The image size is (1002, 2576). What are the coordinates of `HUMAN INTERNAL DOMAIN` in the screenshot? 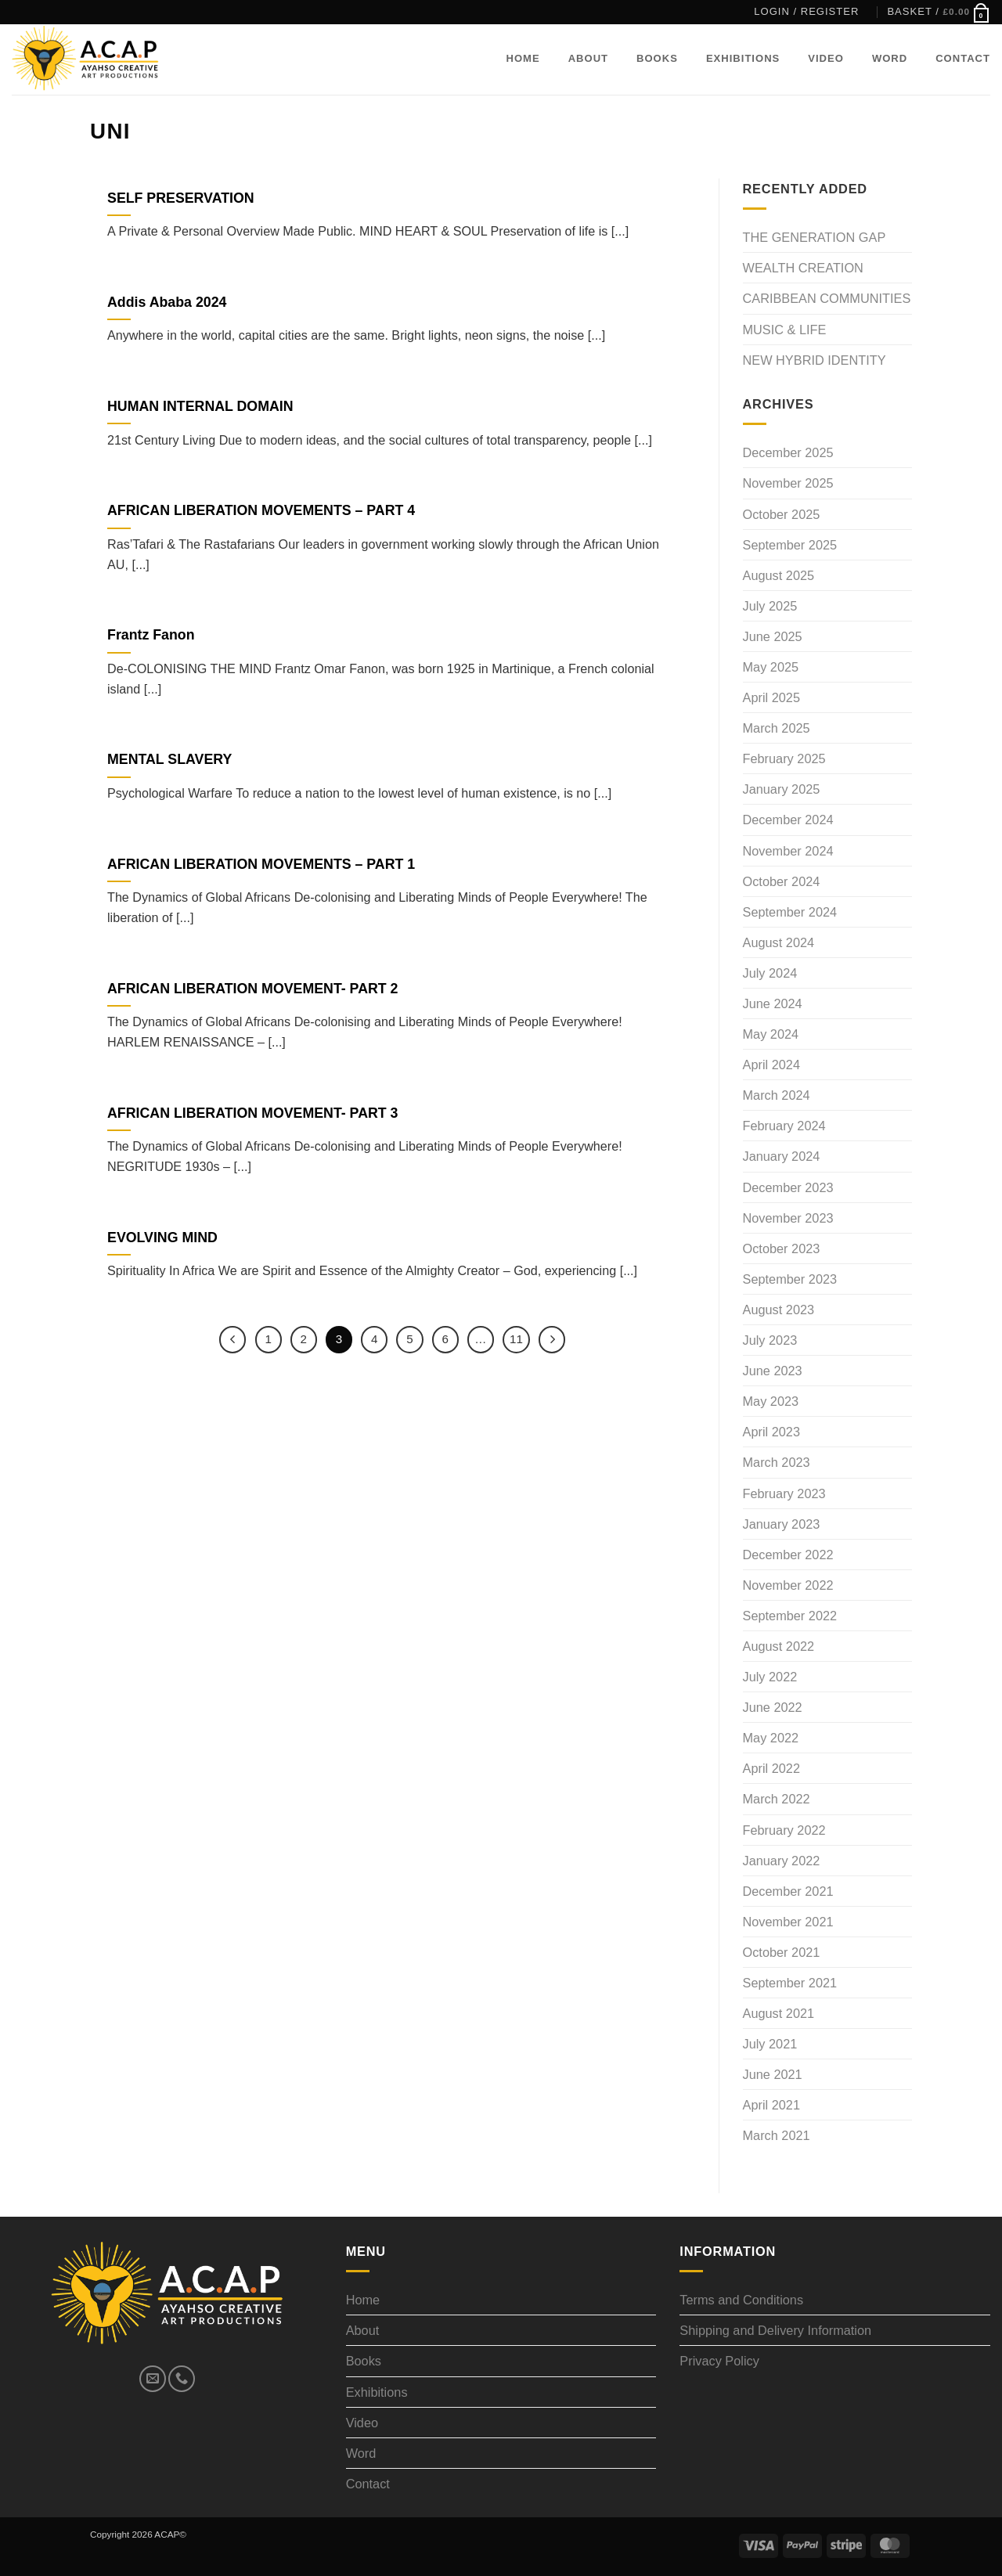 It's located at (200, 406).